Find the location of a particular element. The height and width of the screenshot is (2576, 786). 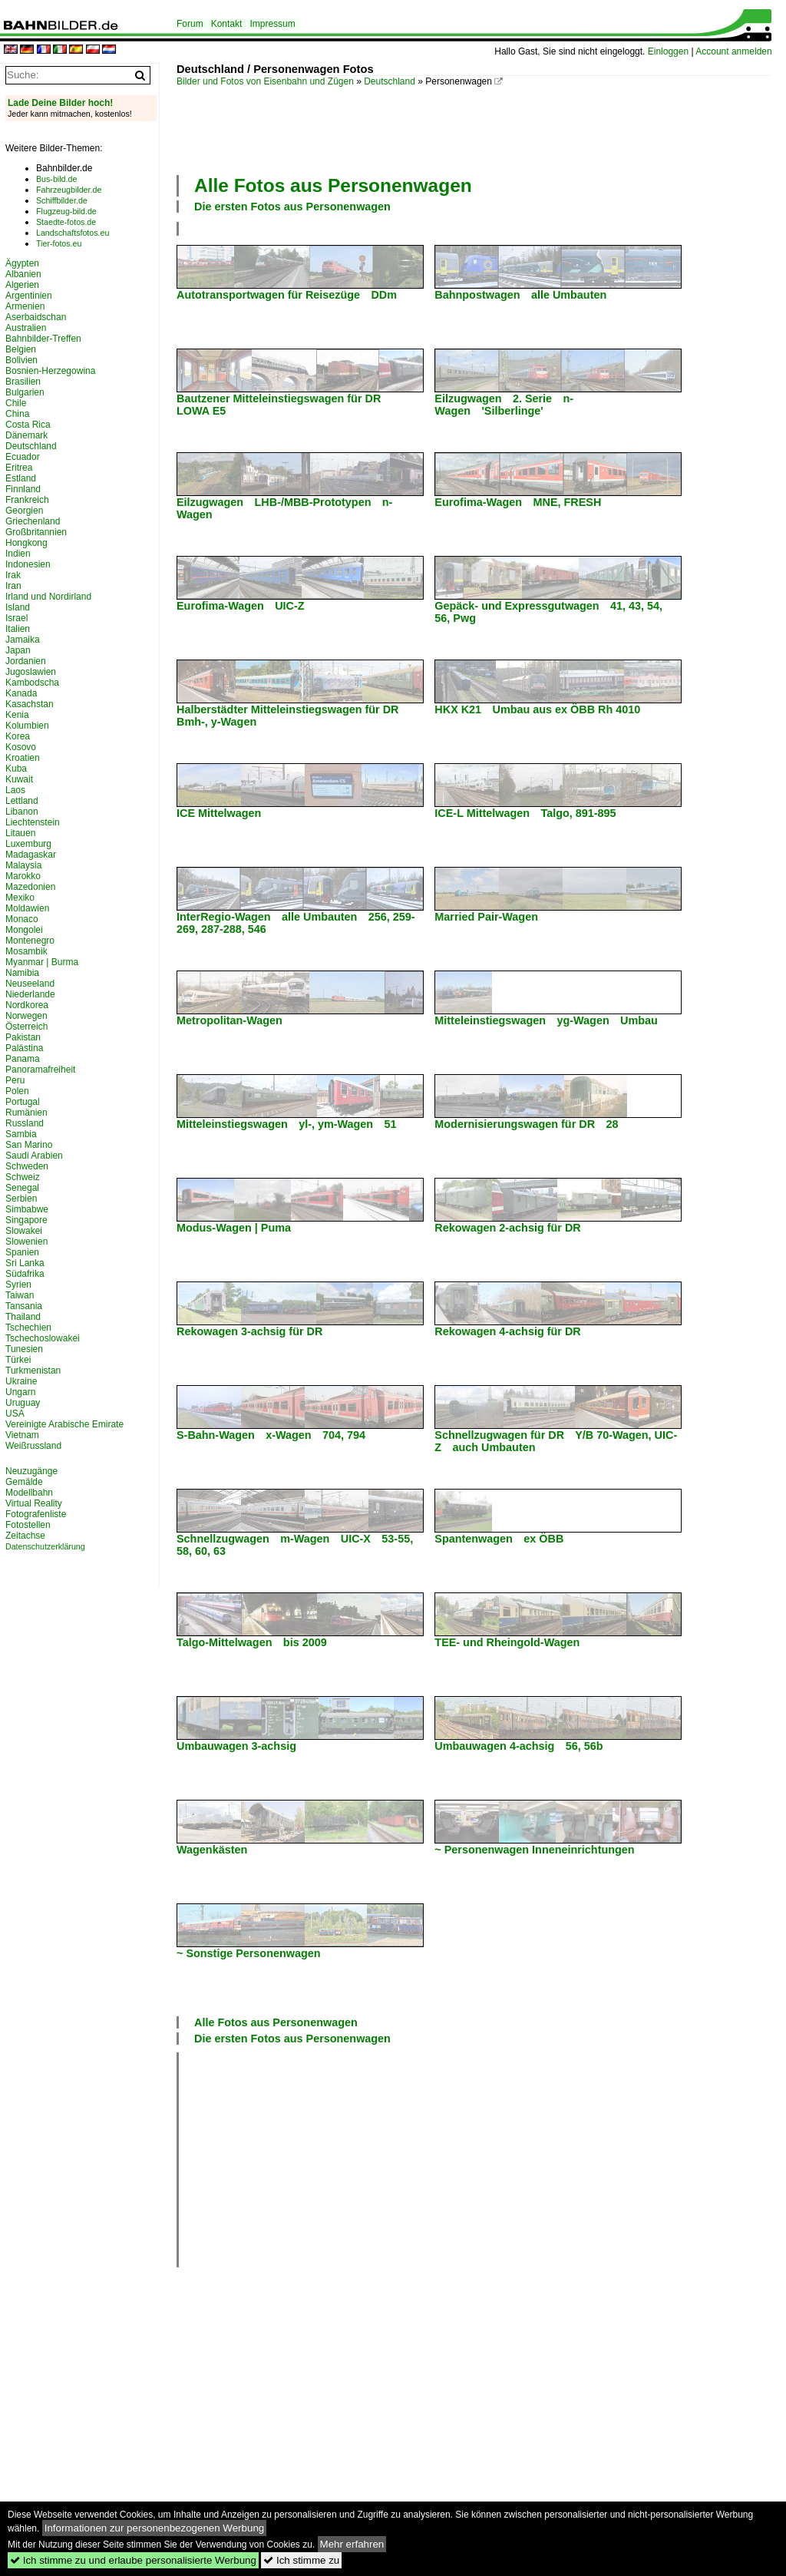

Iran is located at coordinates (13, 585).